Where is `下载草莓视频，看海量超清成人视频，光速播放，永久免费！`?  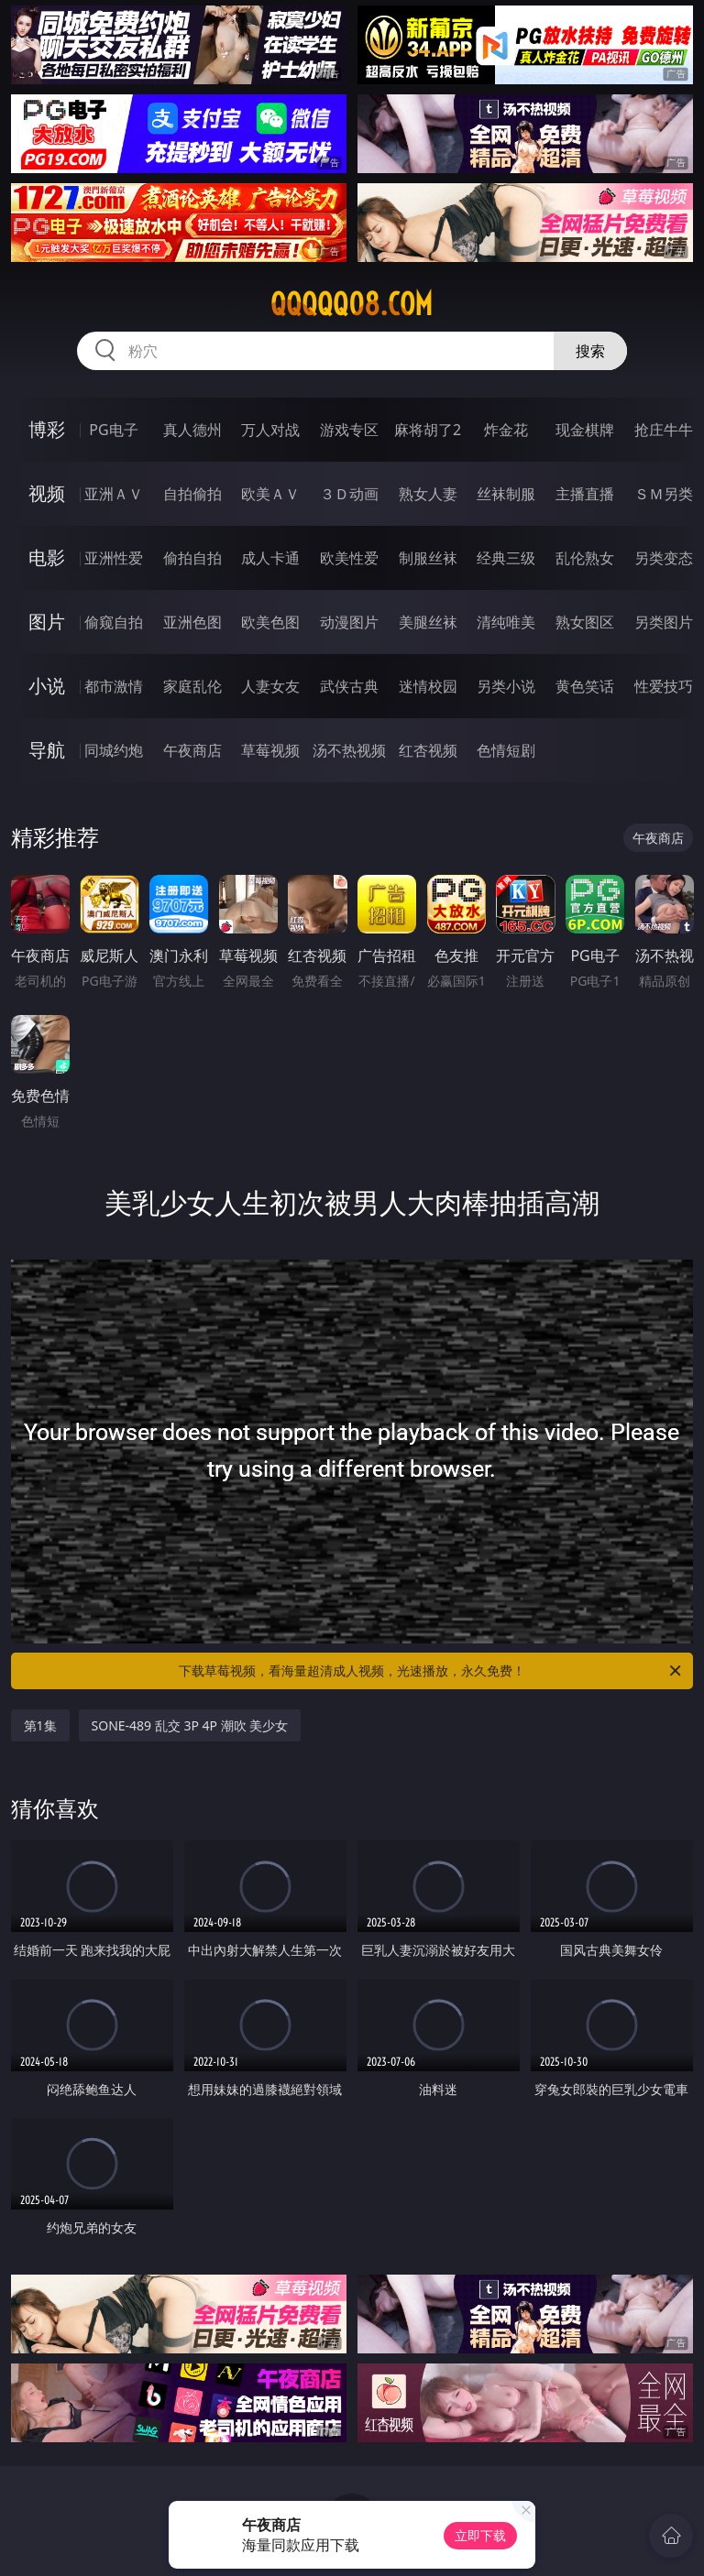 下载草莓视频，看海量超清成人视频，光速播放，永久免费！ is located at coordinates (431, 1671).